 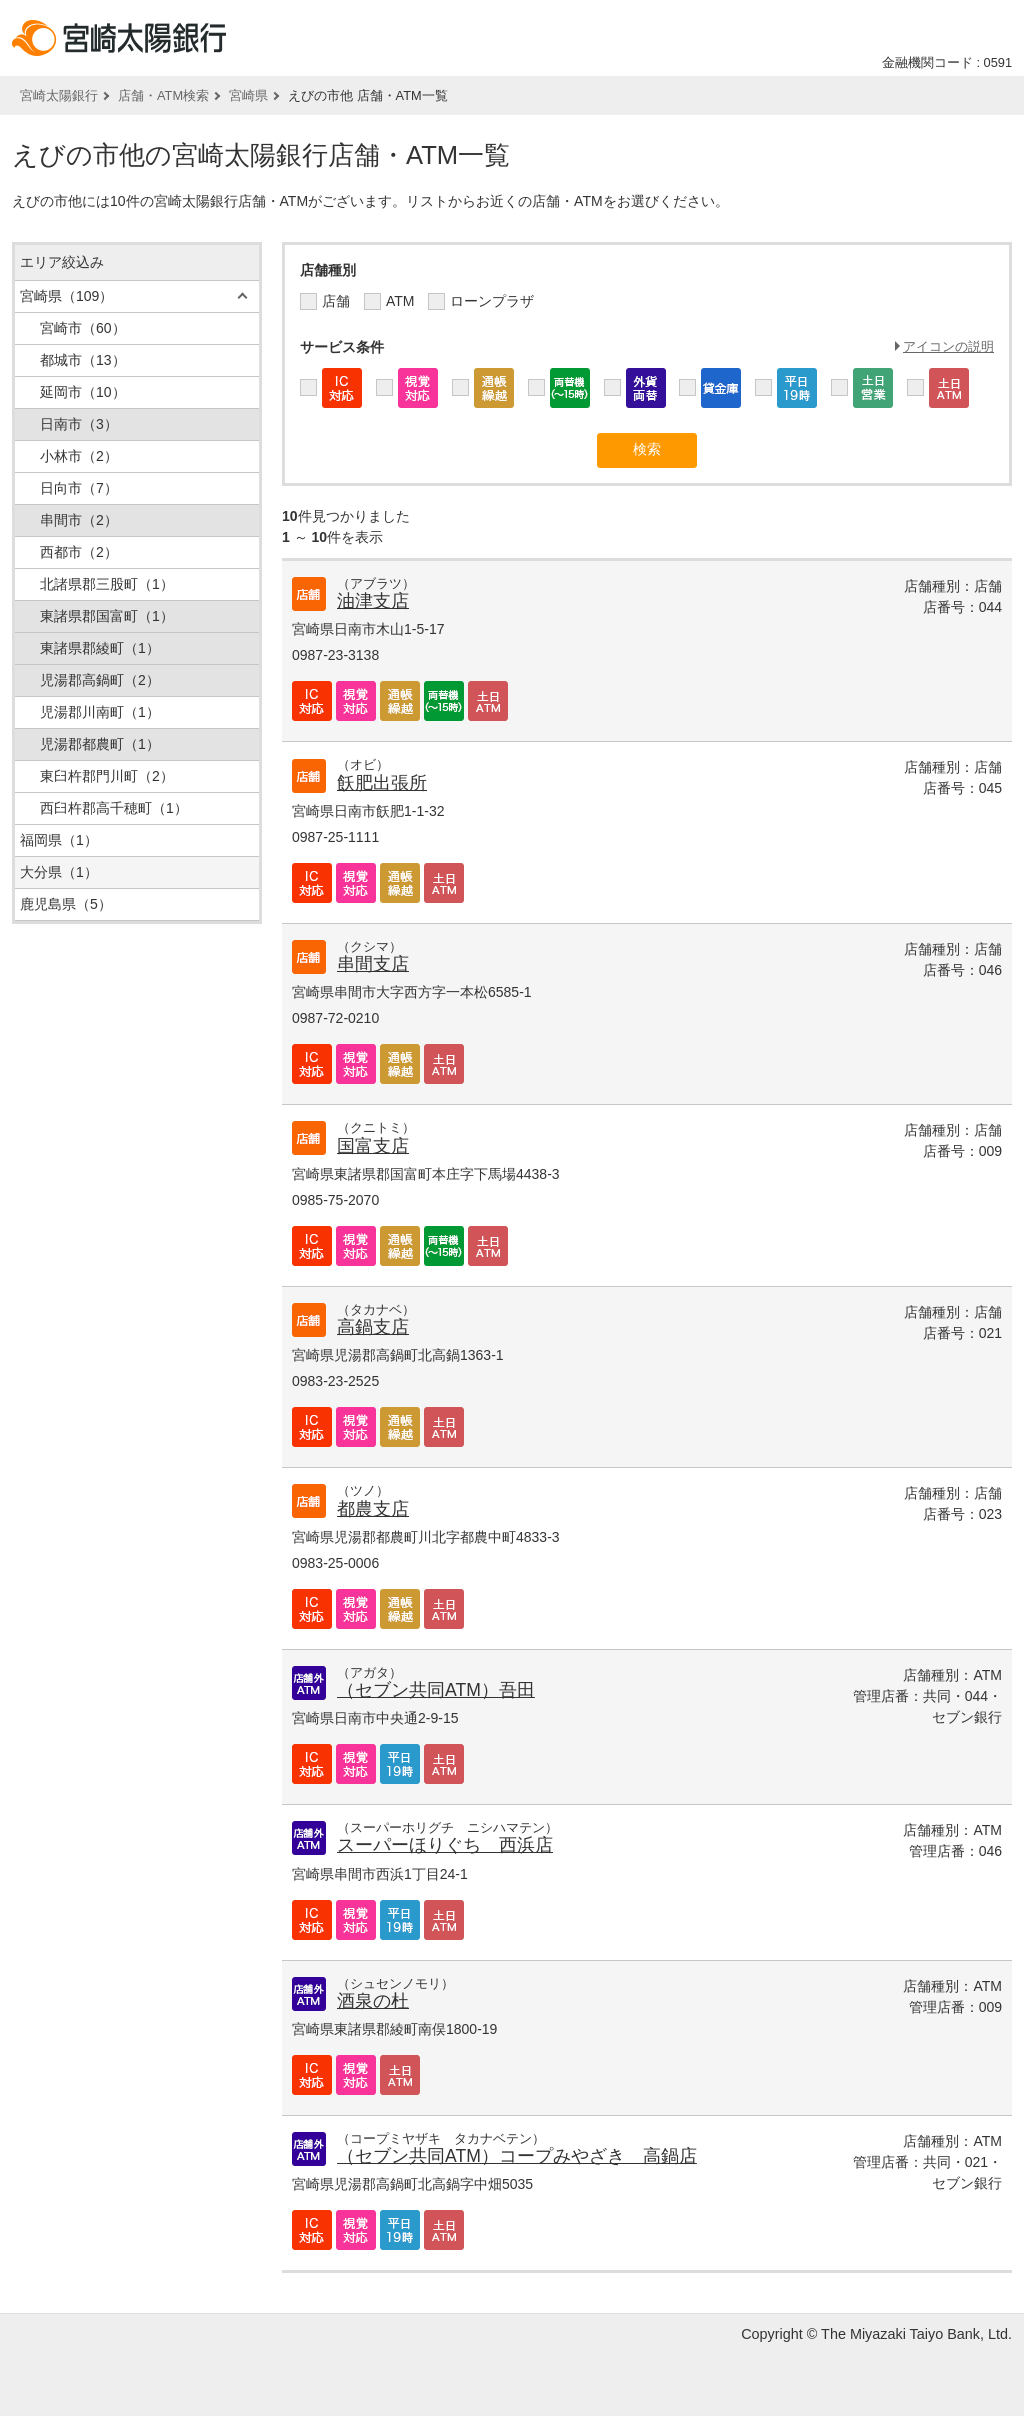 What do you see at coordinates (66, 904) in the screenshot?
I see `鹿児島県` at bounding box center [66, 904].